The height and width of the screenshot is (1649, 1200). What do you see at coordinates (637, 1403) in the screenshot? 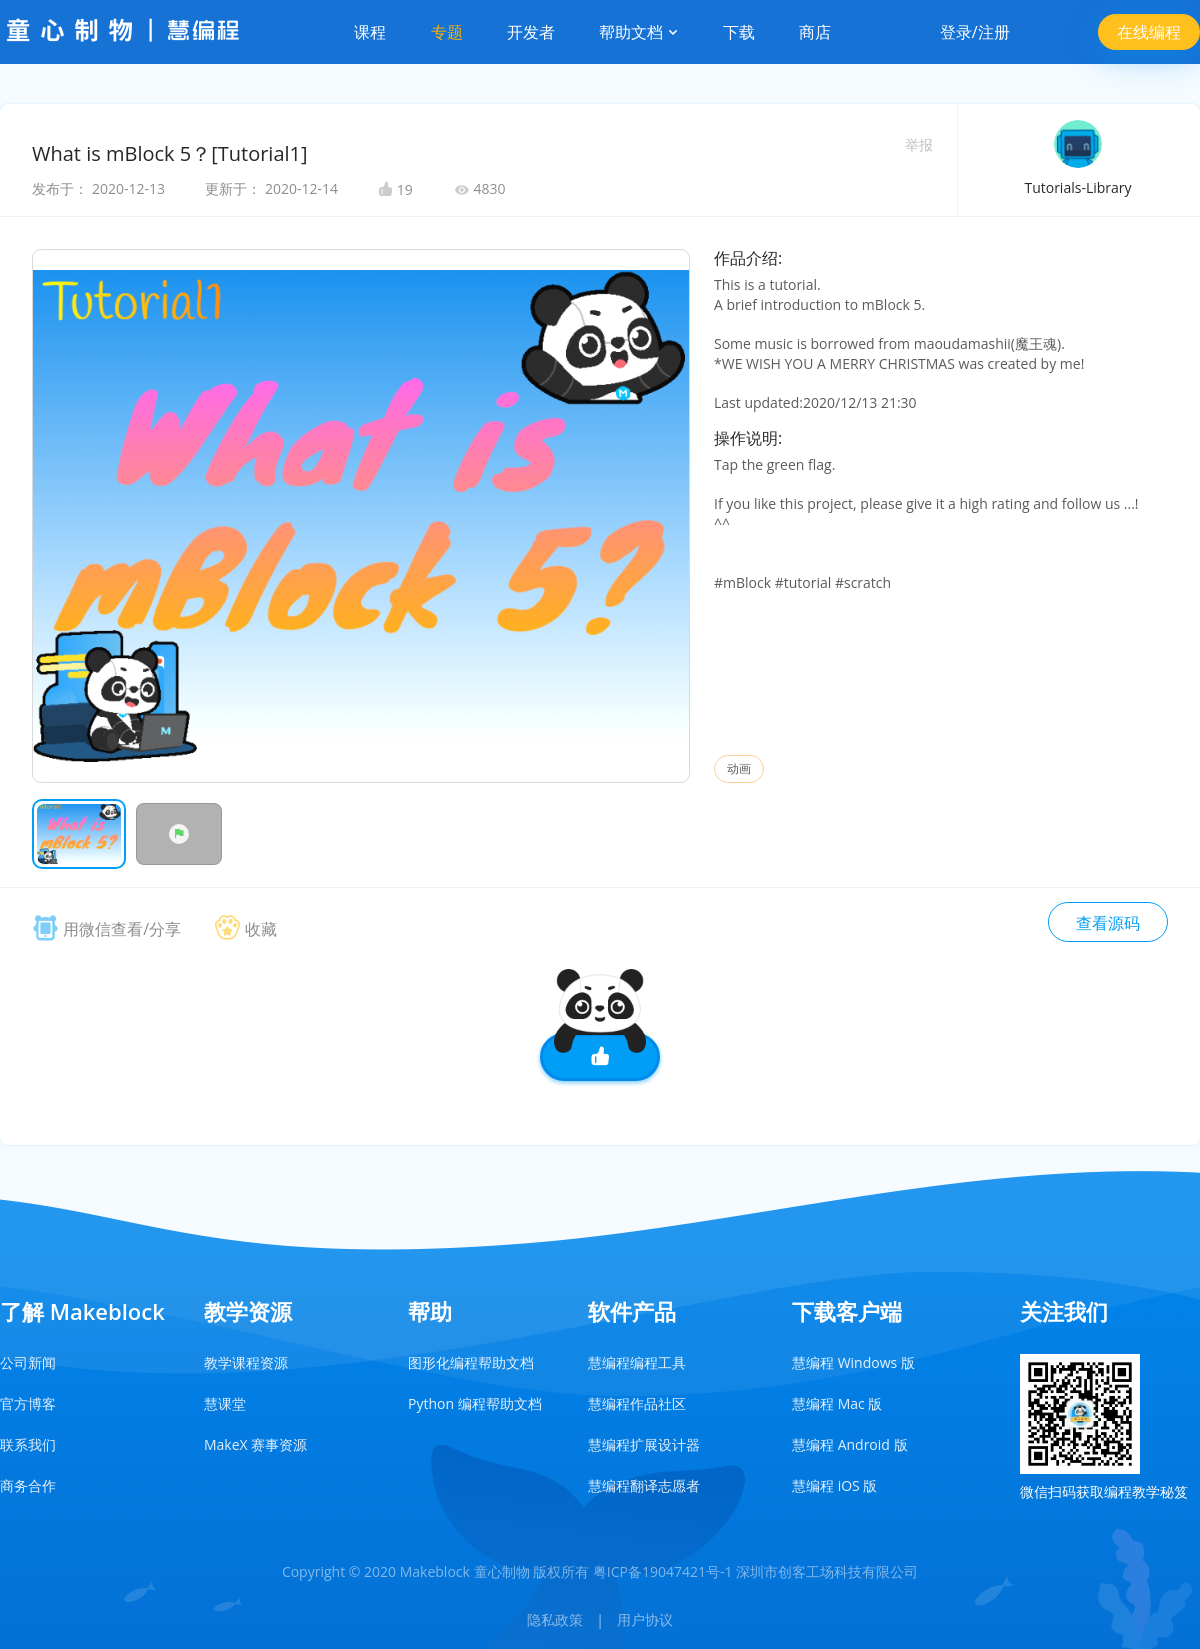
I see `慧编程作品社区` at bounding box center [637, 1403].